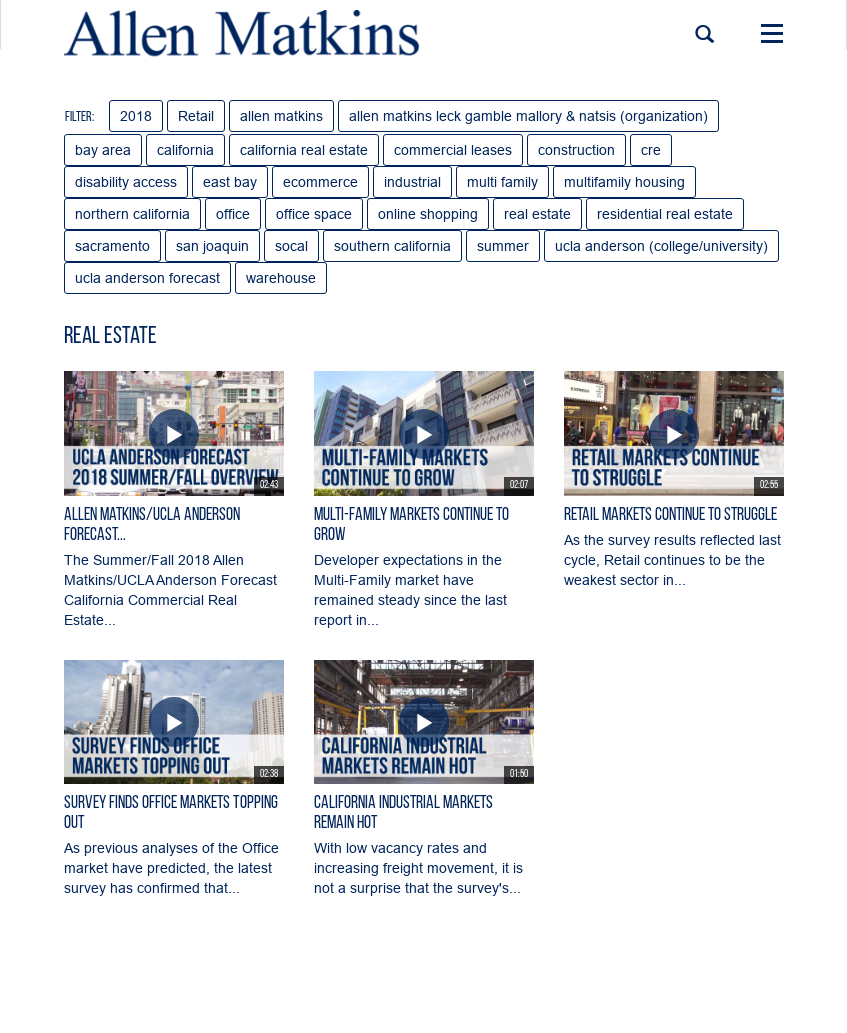 This screenshot has width=847, height=1033. I want to click on online shopping, so click(428, 214).